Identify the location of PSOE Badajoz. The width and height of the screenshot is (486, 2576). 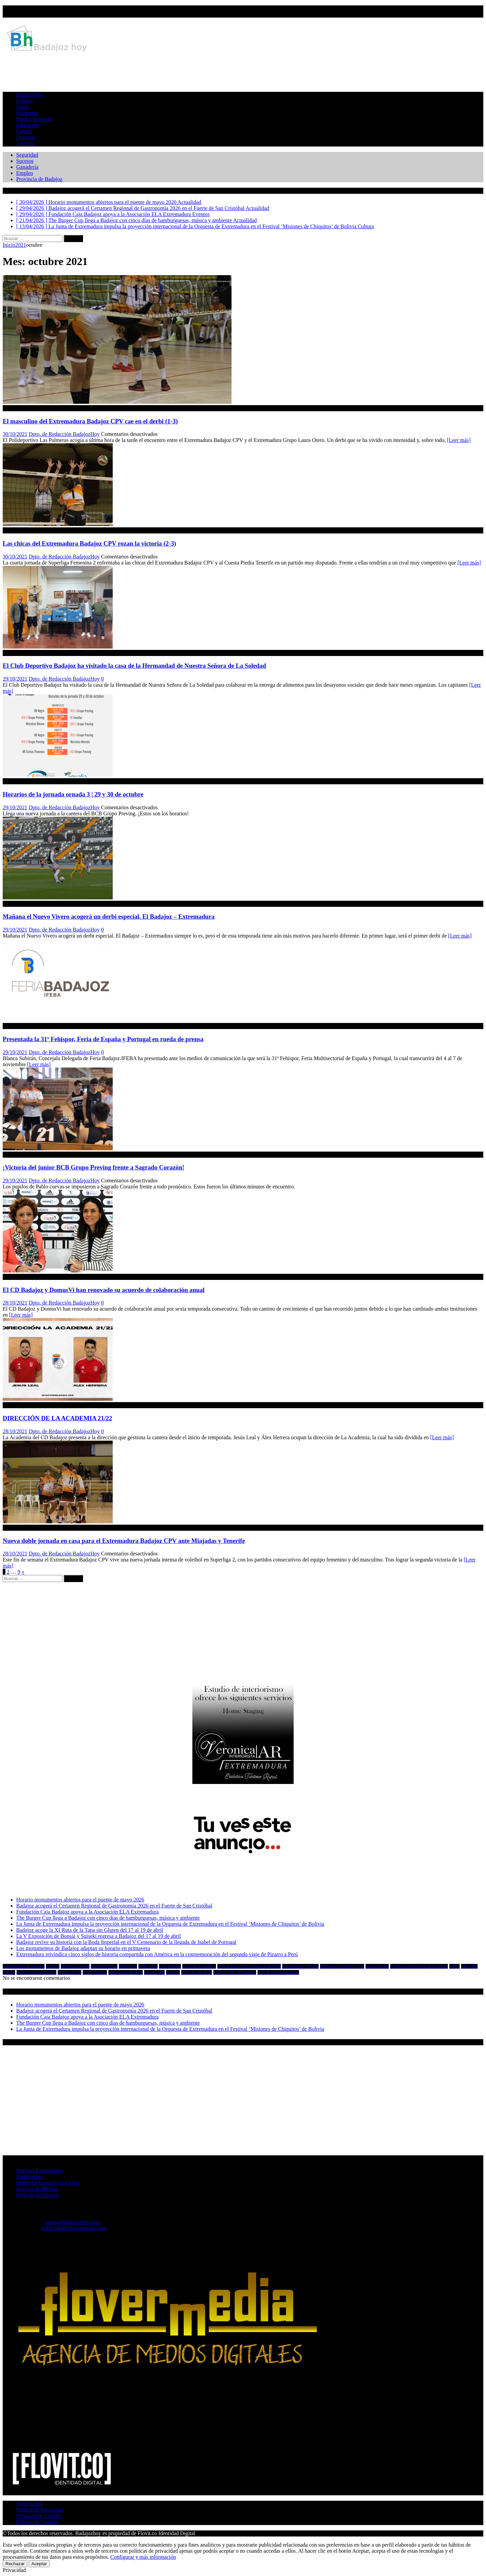
(95, 1972).